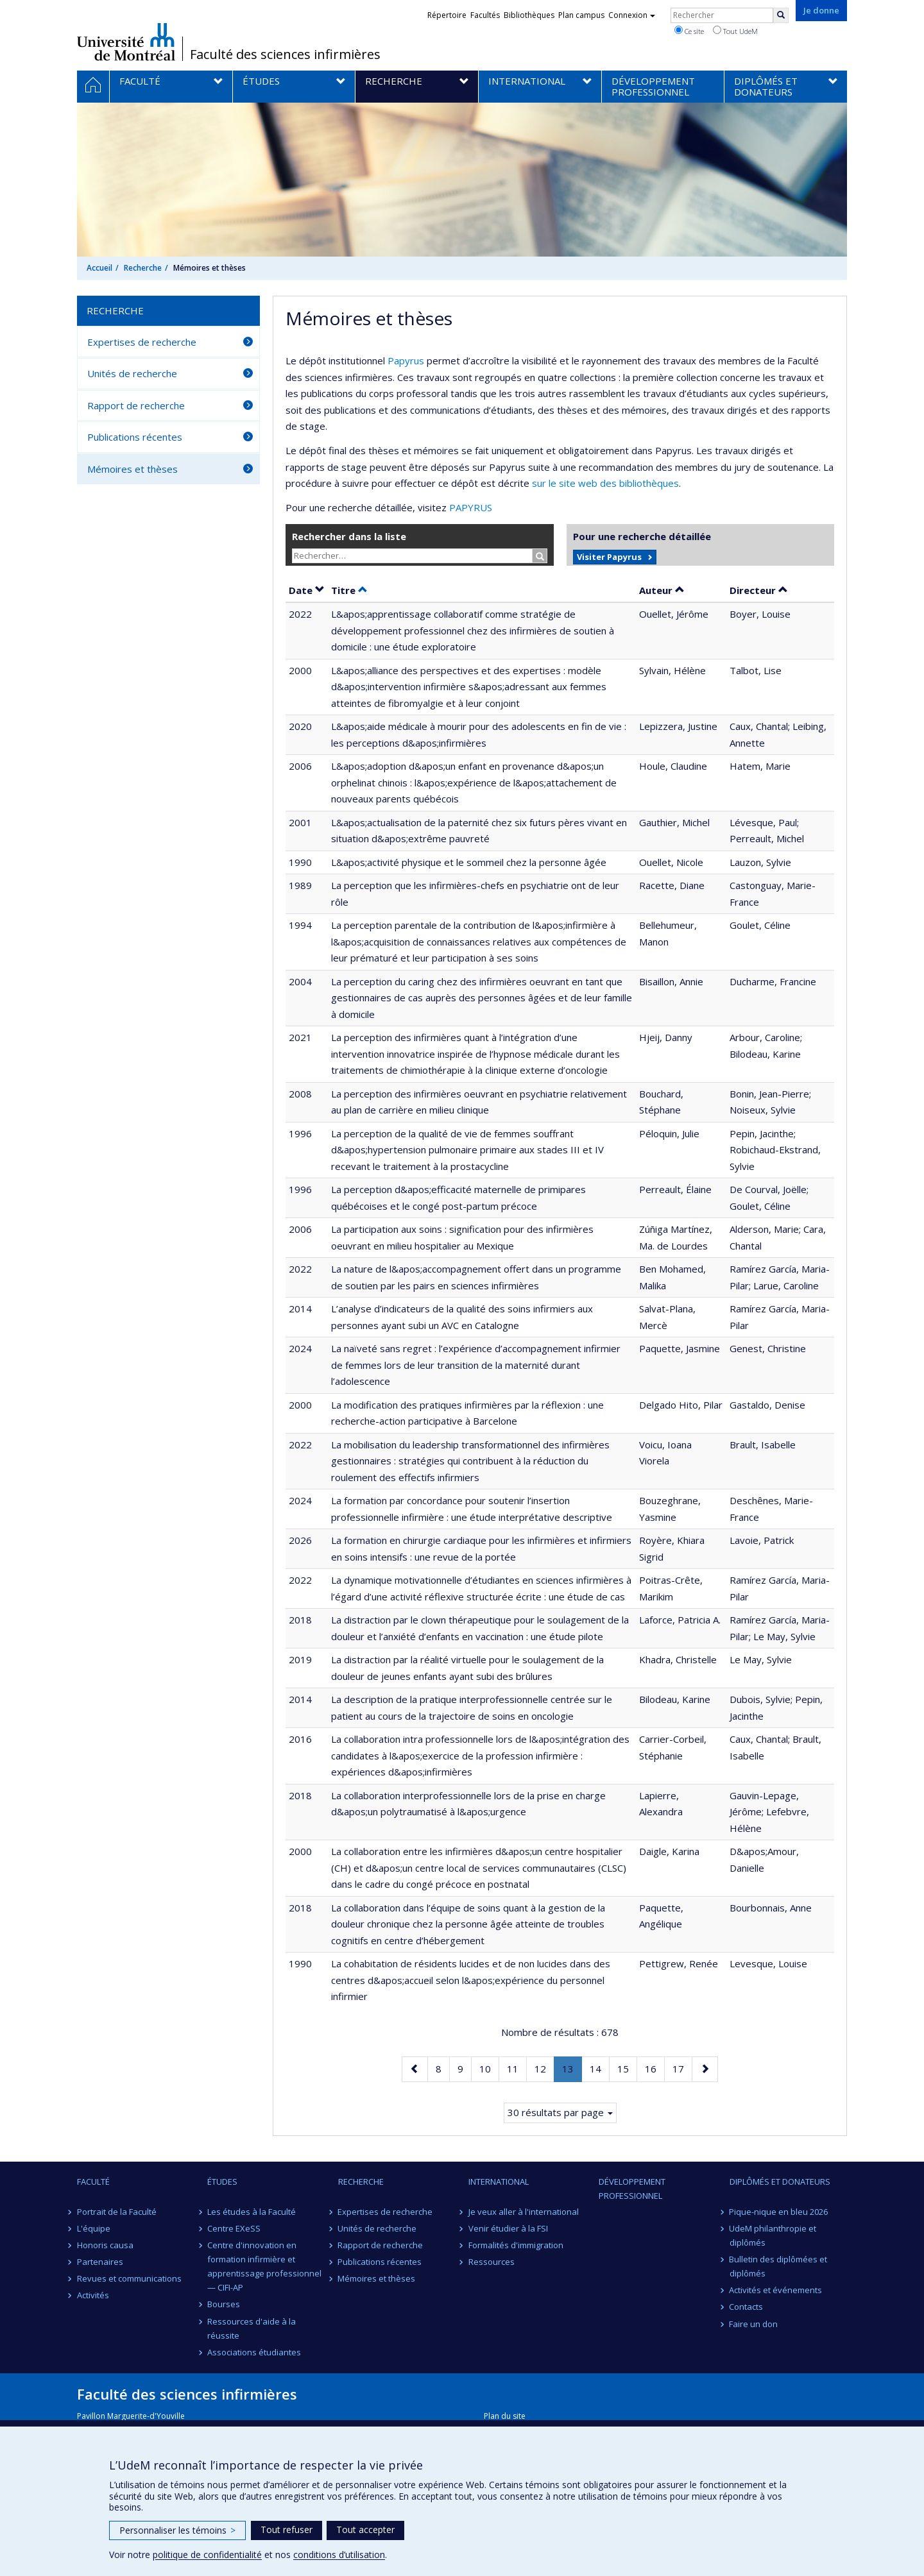 Image resolution: width=924 pixels, height=2576 pixels. Describe the element at coordinates (505, 2416) in the screenshot. I see `Plan du site` at that location.